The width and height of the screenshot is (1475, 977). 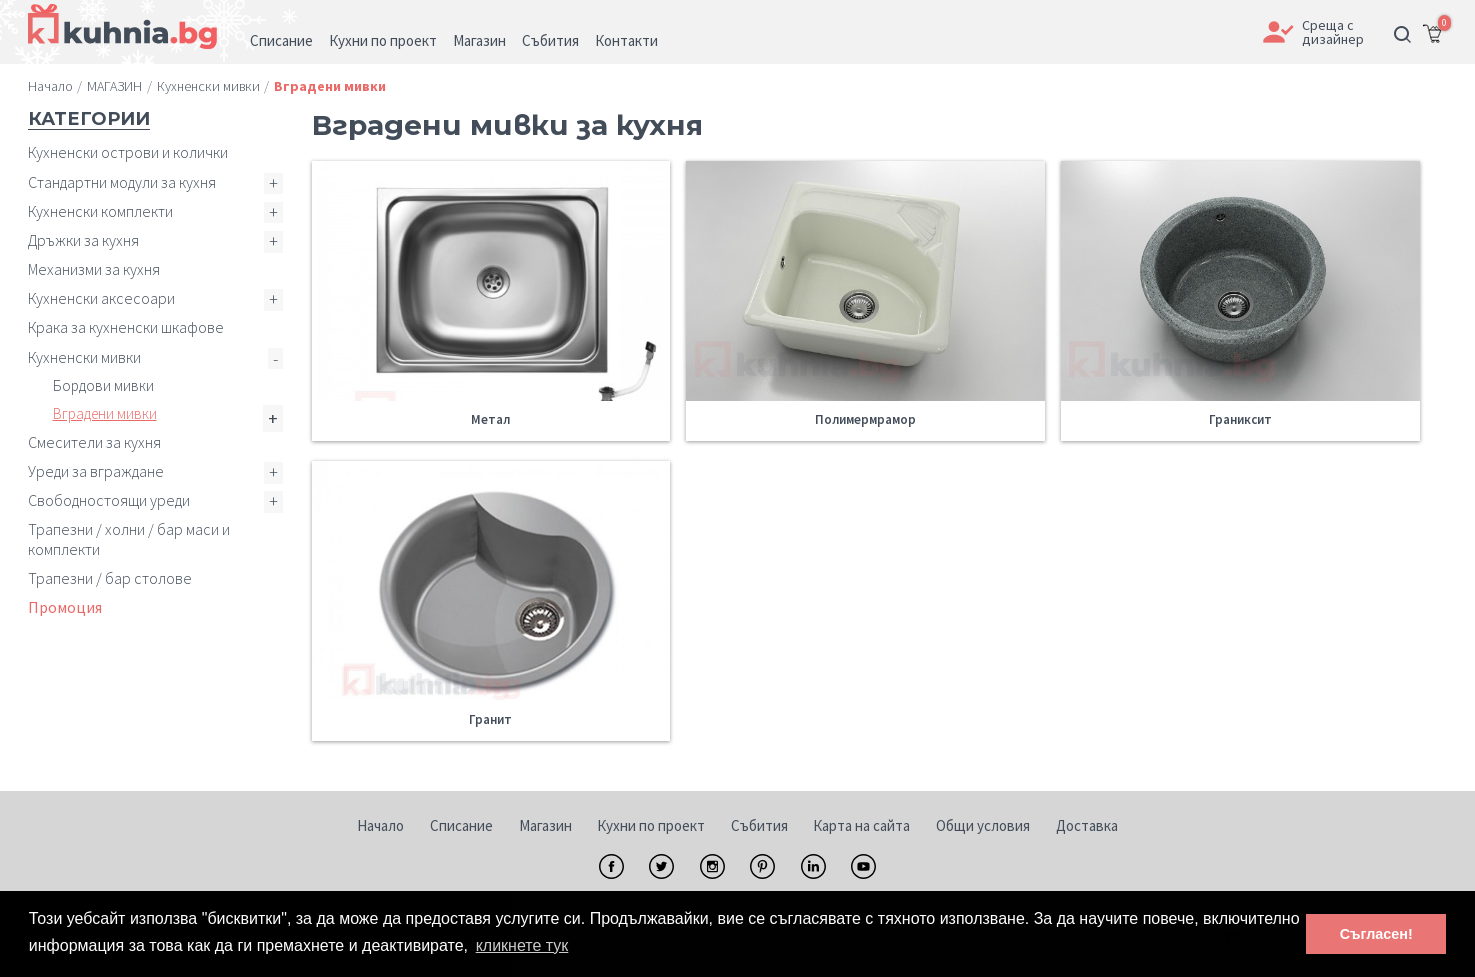 What do you see at coordinates (65, 607) in the screenshot?
I see `Промоция` at bounding box center [65, 607].